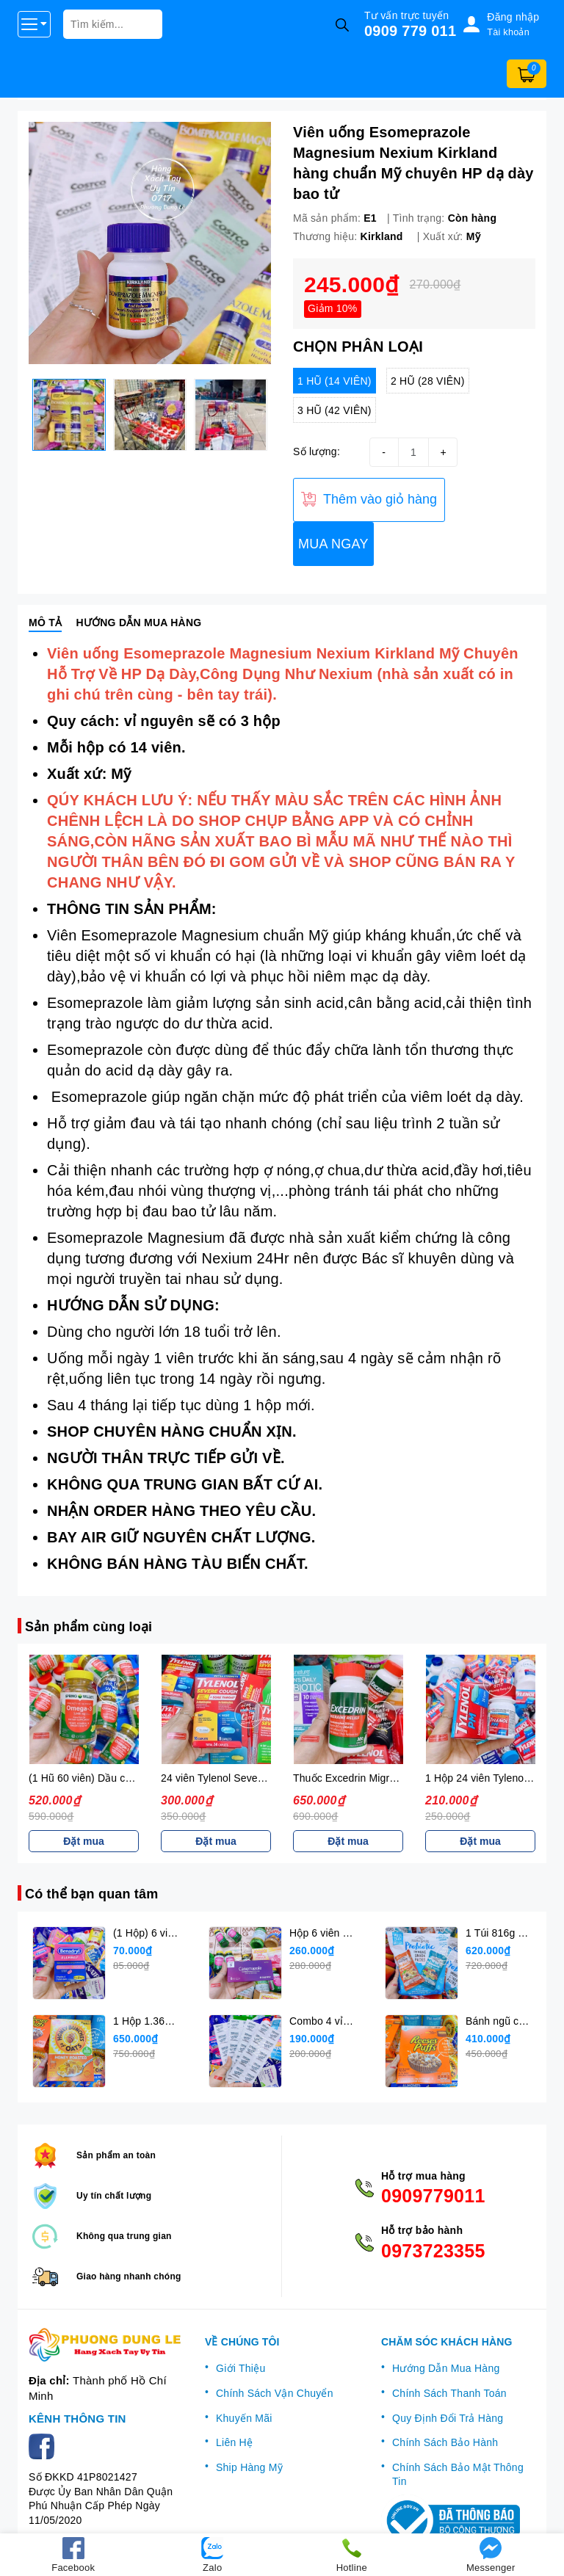 Image resolution: width=564 pixels, height=2576 pixels. Describe the element at coordinates (249, 2467) in the screenshot. I see `Ship Hàng Mỹ` at that location.